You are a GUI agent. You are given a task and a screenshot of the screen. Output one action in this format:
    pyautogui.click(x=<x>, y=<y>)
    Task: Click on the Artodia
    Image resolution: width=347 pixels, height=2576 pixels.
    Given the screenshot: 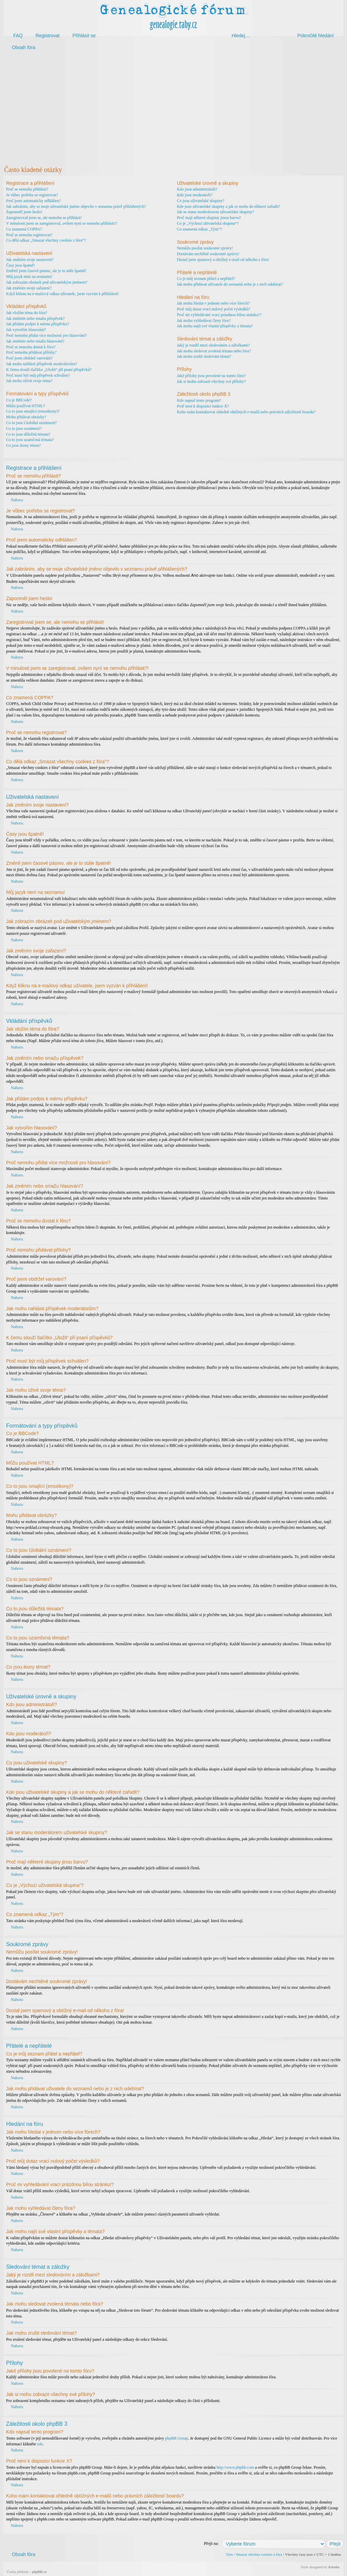 What is the action you would take?
    pyautogui.click(x=334, y=2566)
    